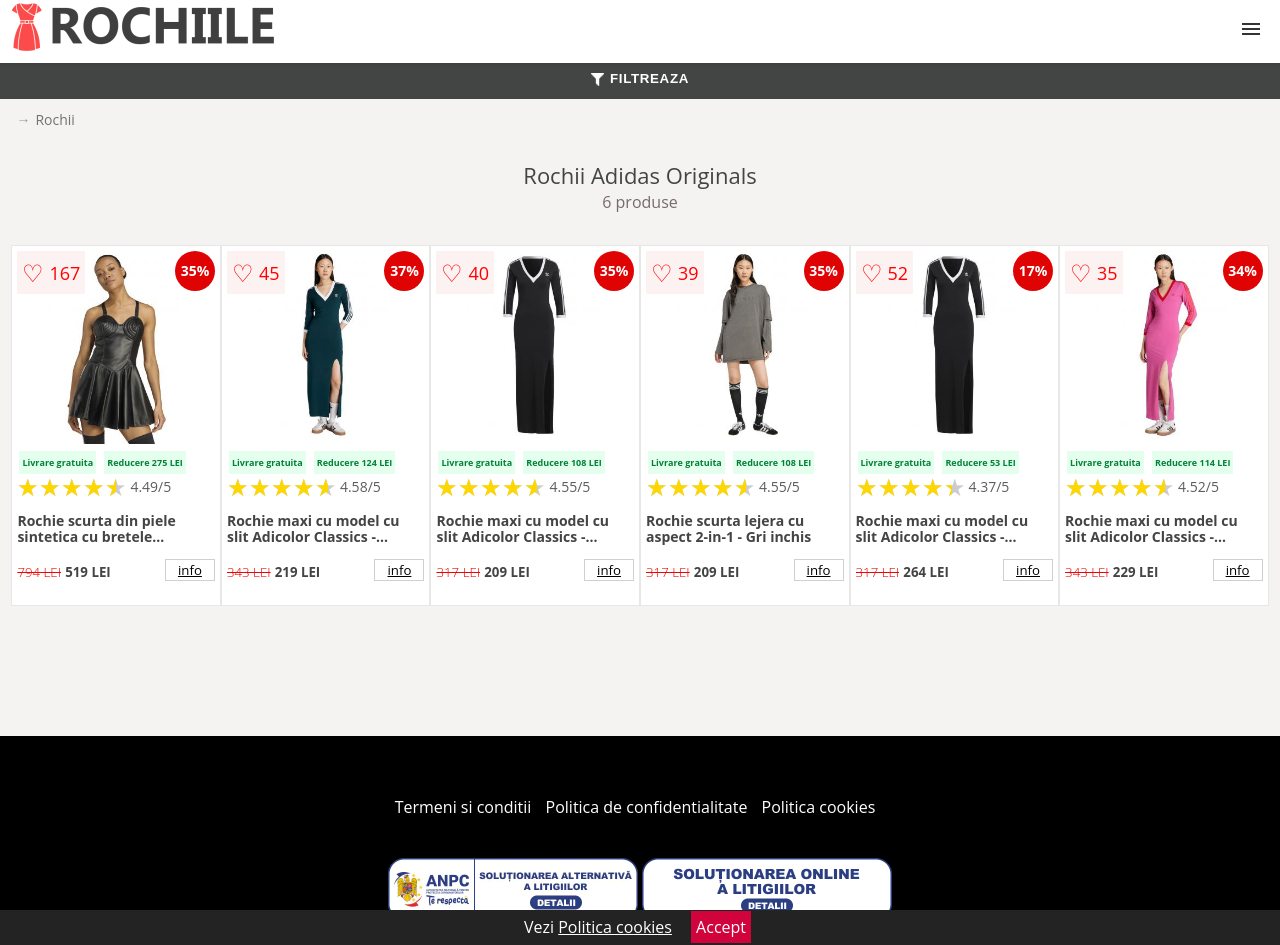 This screenshot has height=945, width=1280. Describe the element at coordinates (640, 78) in the screenshot. I see `FILTREAZA` at that location.